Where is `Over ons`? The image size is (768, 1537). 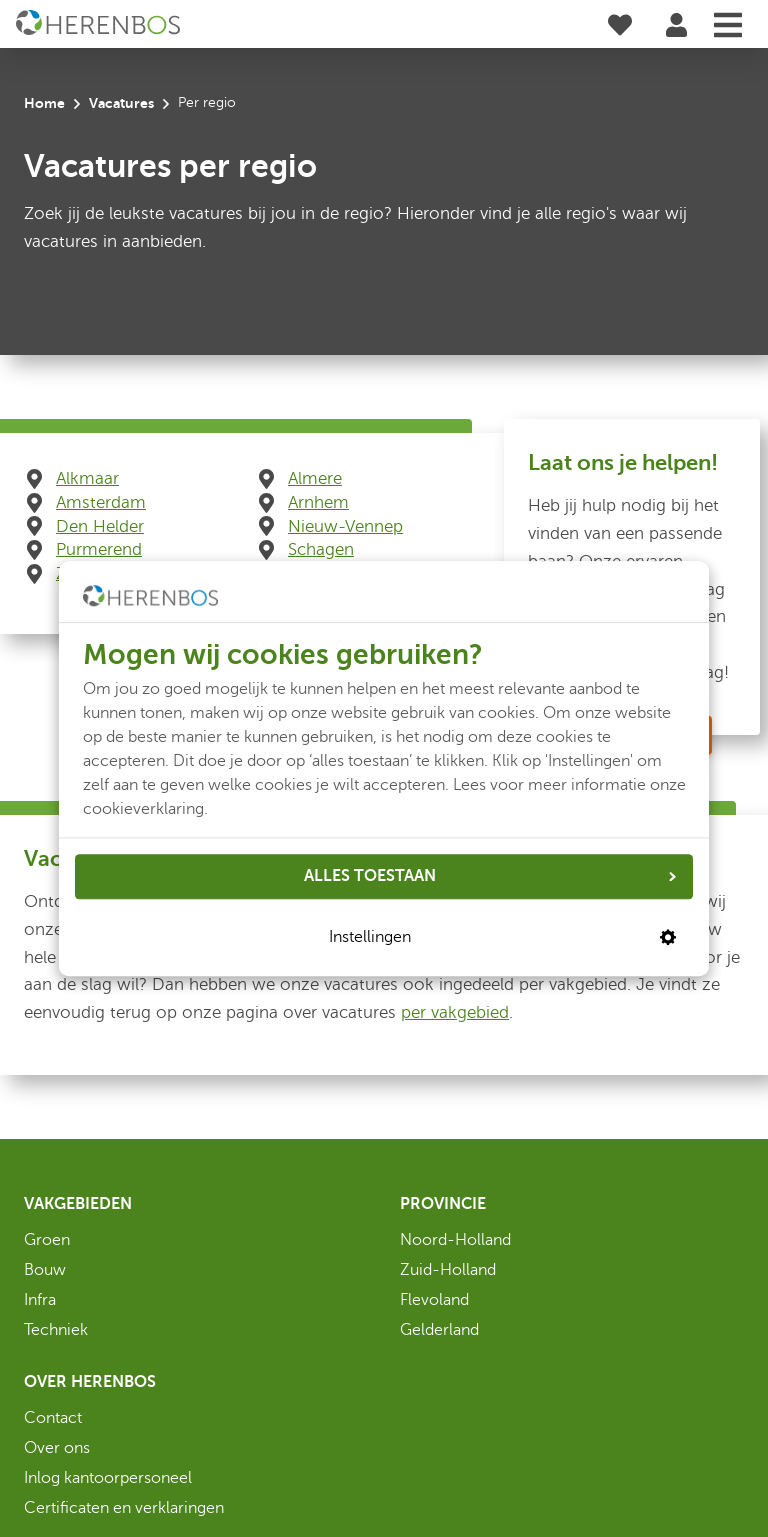
Over ons is located at coordinates (57, 1448).